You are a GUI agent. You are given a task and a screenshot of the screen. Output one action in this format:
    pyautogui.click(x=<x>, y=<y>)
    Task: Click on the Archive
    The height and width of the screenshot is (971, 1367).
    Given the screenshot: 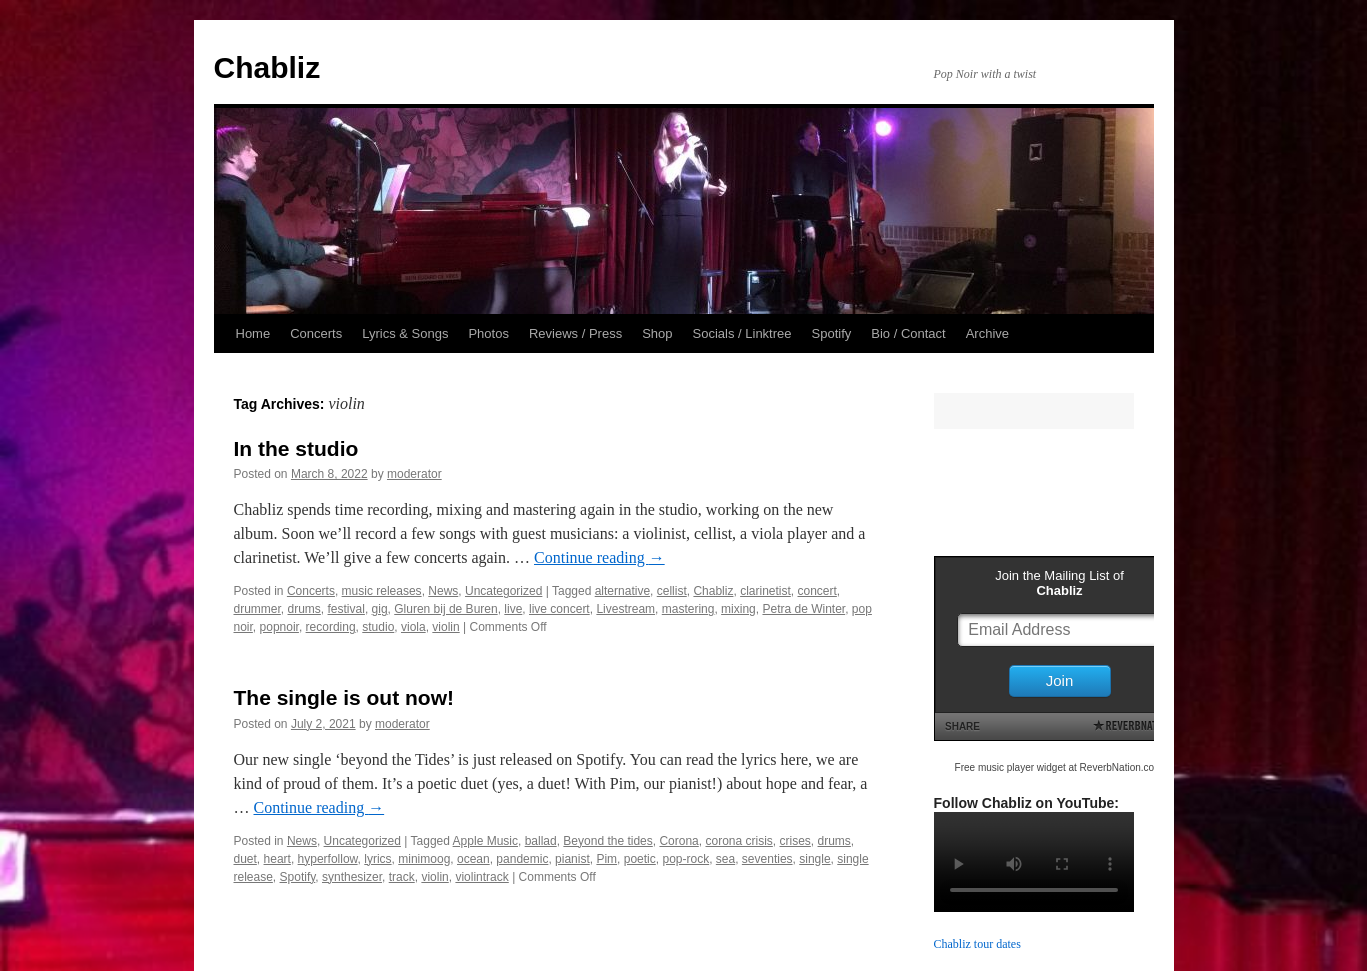 What is the action you would take?
    pyautogui.click(x=987, y=333)
    